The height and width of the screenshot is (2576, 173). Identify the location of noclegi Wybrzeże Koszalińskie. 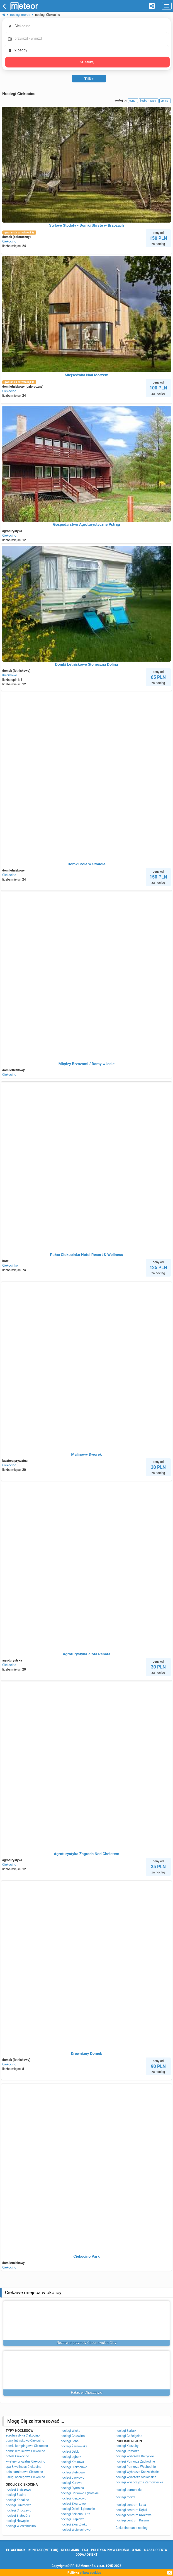
(137, 2472).